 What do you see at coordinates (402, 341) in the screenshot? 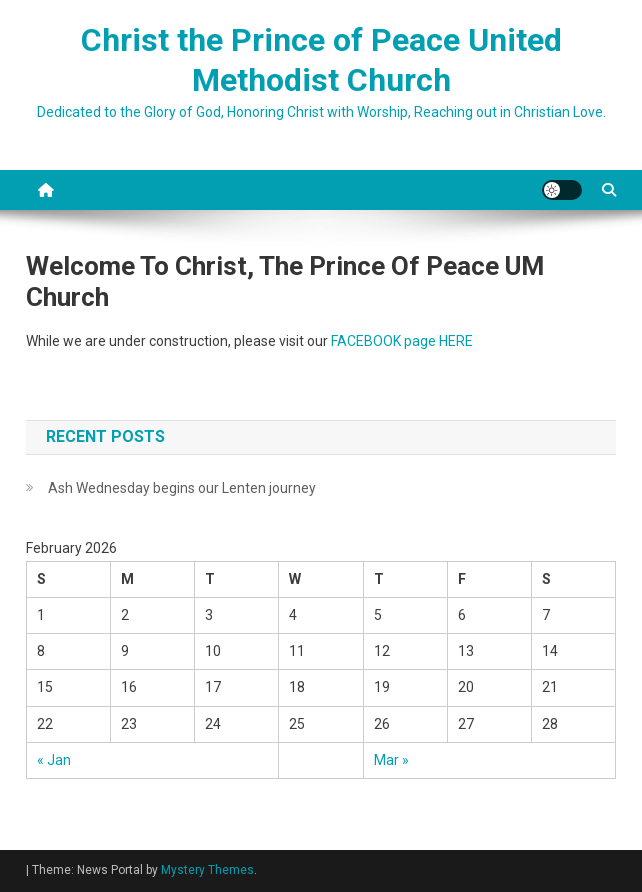
I see `FACEBOOK page HERE` at bounding box center [402, 341].